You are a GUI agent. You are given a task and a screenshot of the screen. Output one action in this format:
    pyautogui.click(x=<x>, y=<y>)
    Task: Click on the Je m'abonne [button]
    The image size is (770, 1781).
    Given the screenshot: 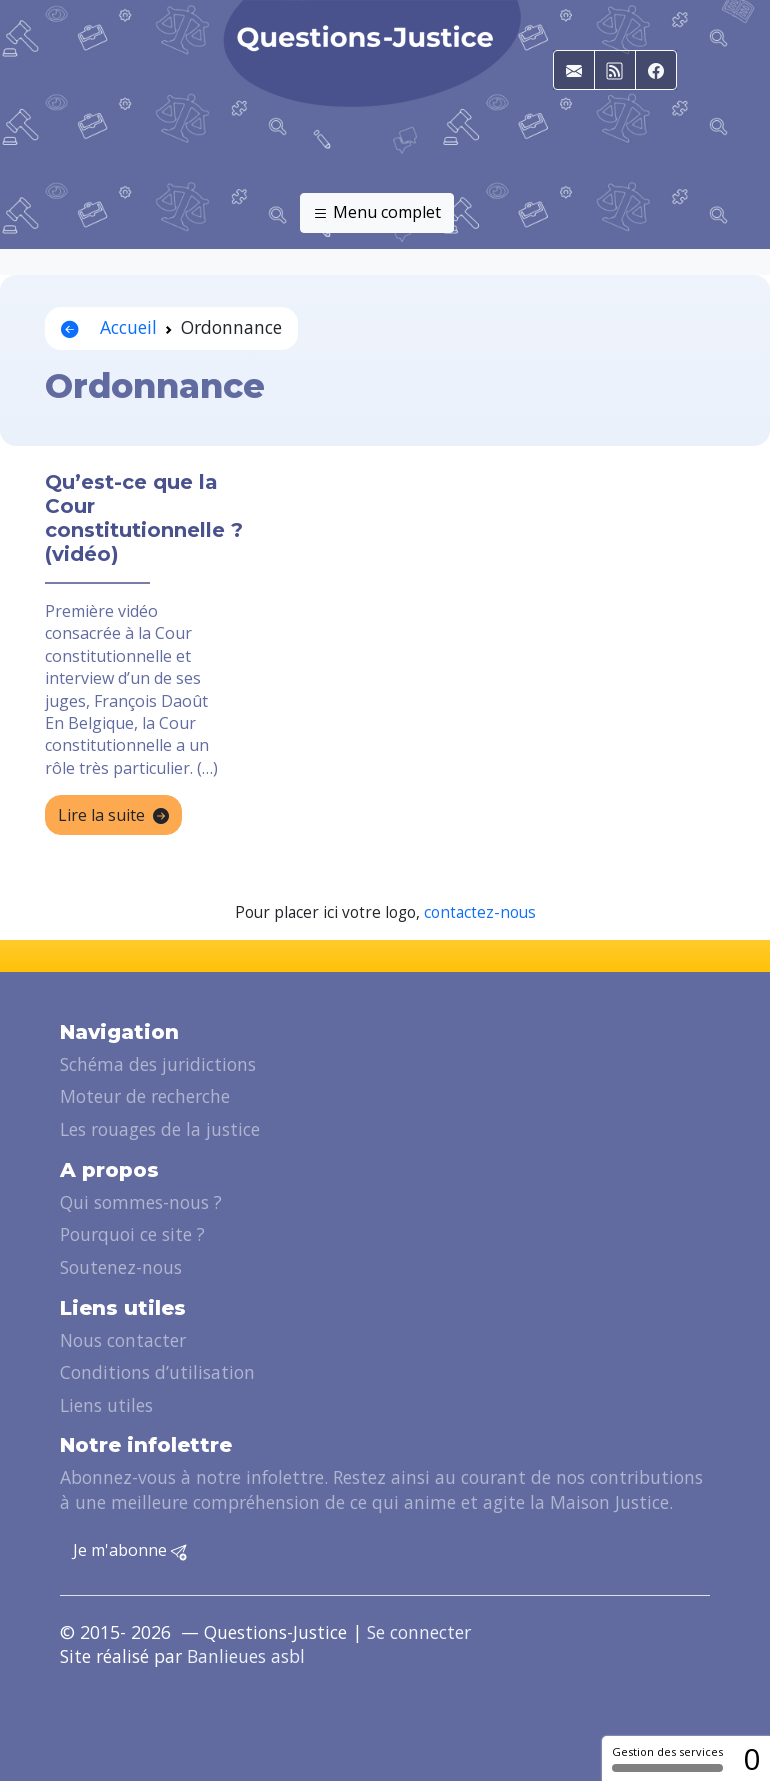 What is the action you would take?
    pyautogui.click(x=130, y=1551)
    